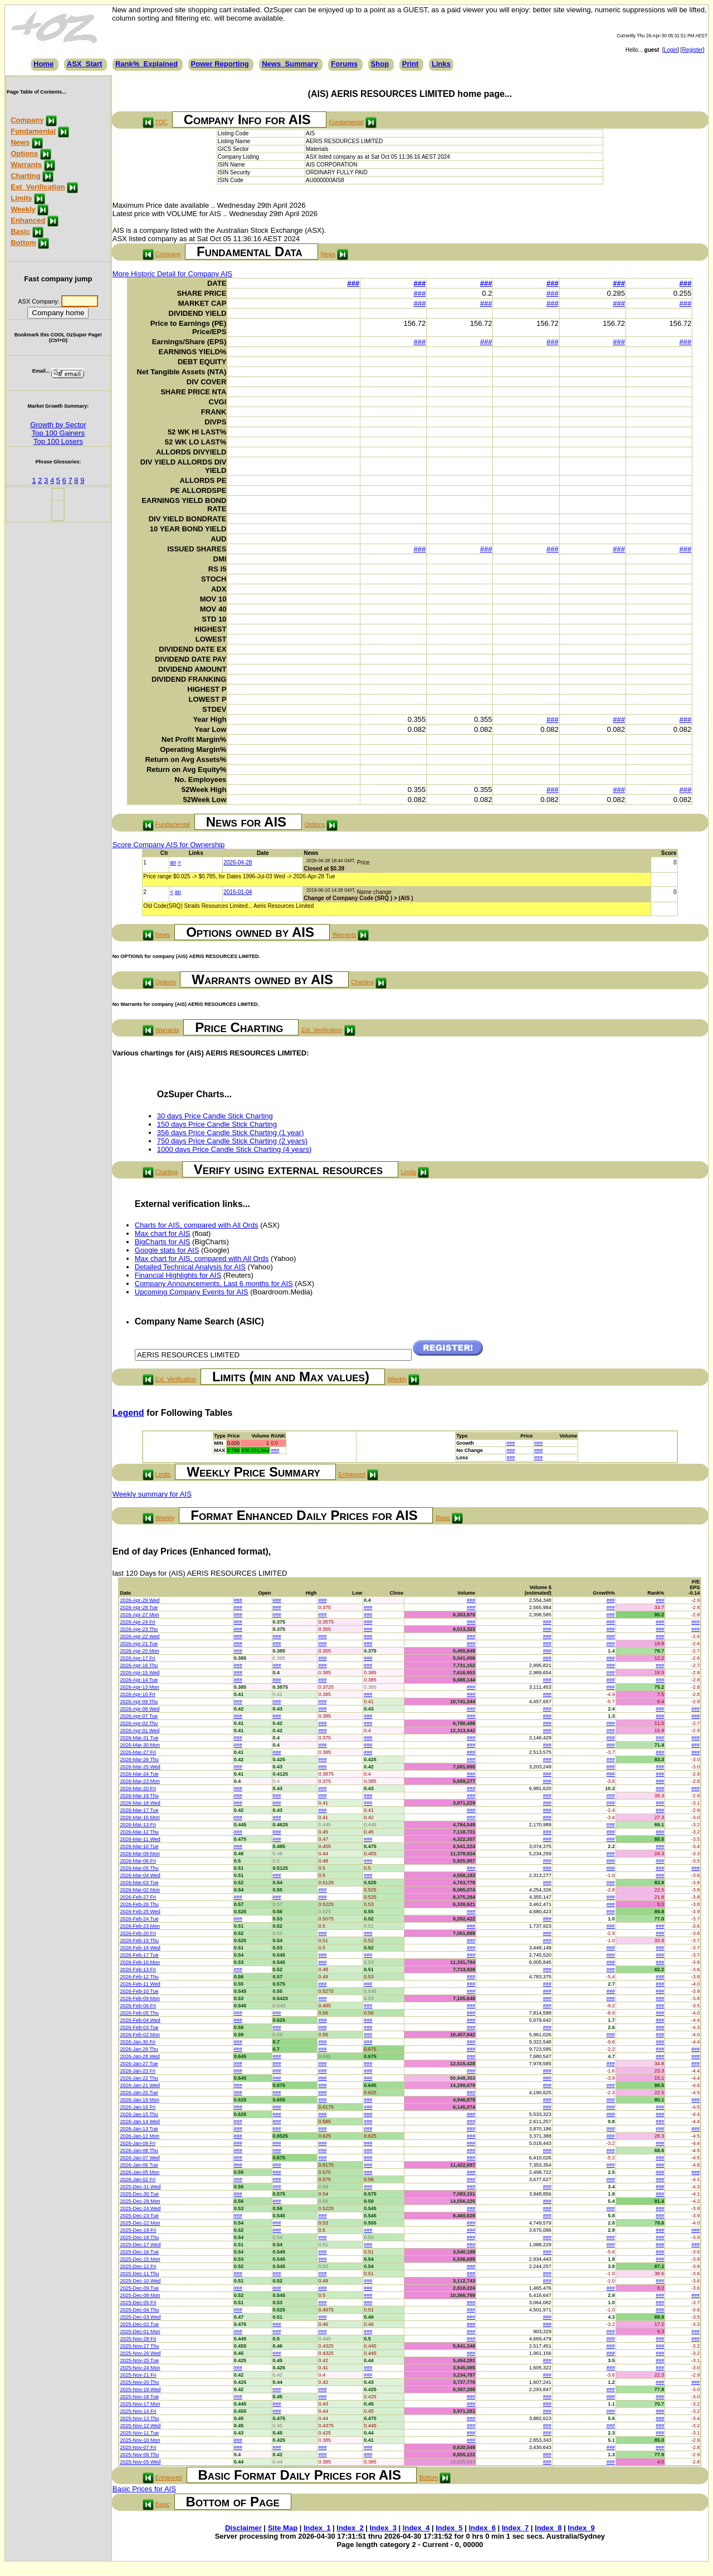 Image resolution: width=713 pixels, height=2576 pixels. What do you see at coordinates (138, 1788) in the screenshot?
I see `2026-Mar-20 Fri` at bounding box center [138, 1788].